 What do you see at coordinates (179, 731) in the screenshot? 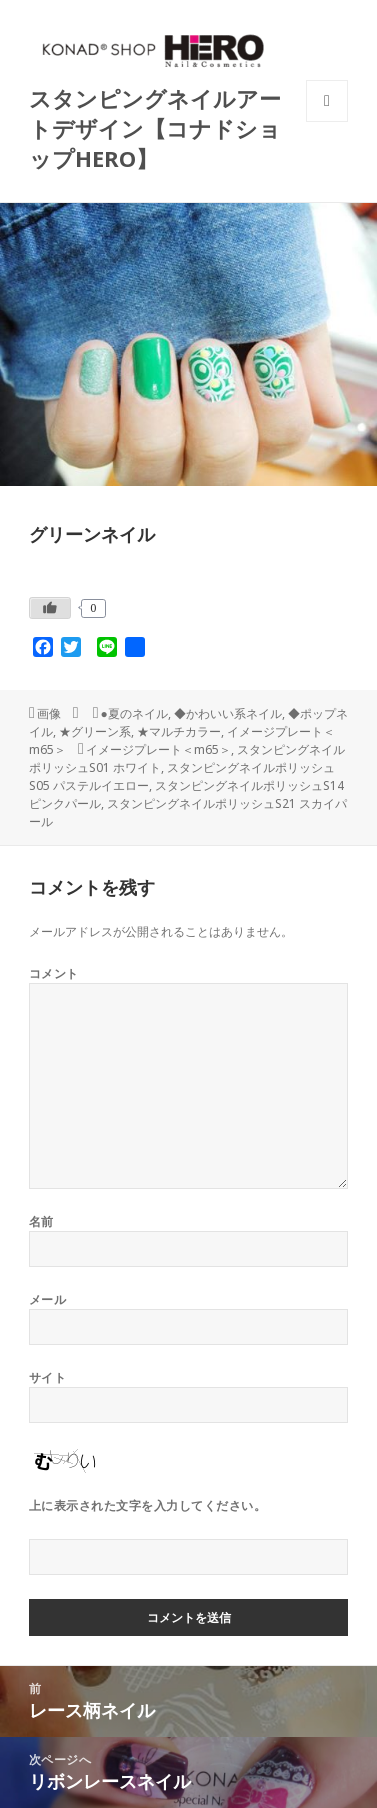
I see `★マルチカラー` at bounding box center [179, 731].